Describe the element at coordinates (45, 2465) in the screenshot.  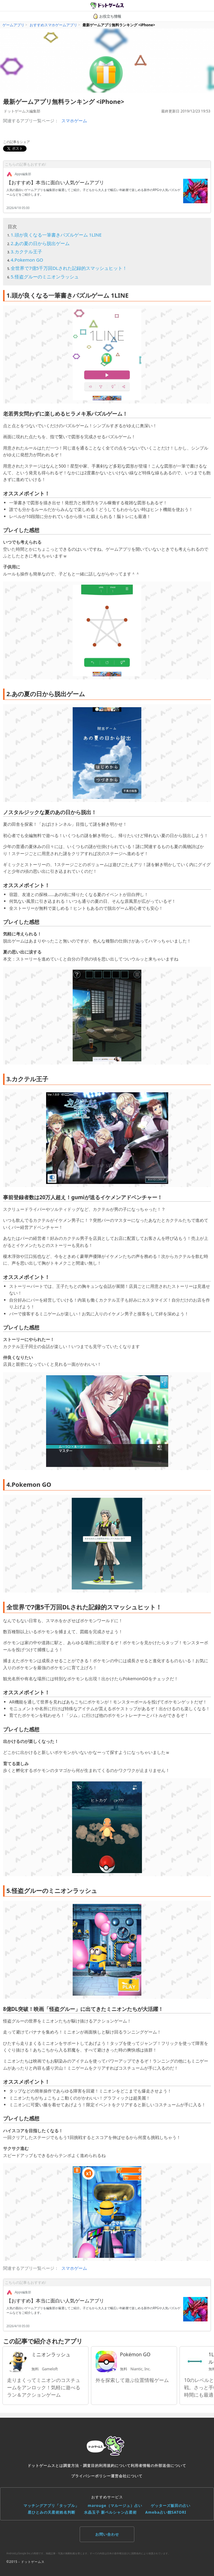
I see `ドットゲームスとは` at that location.